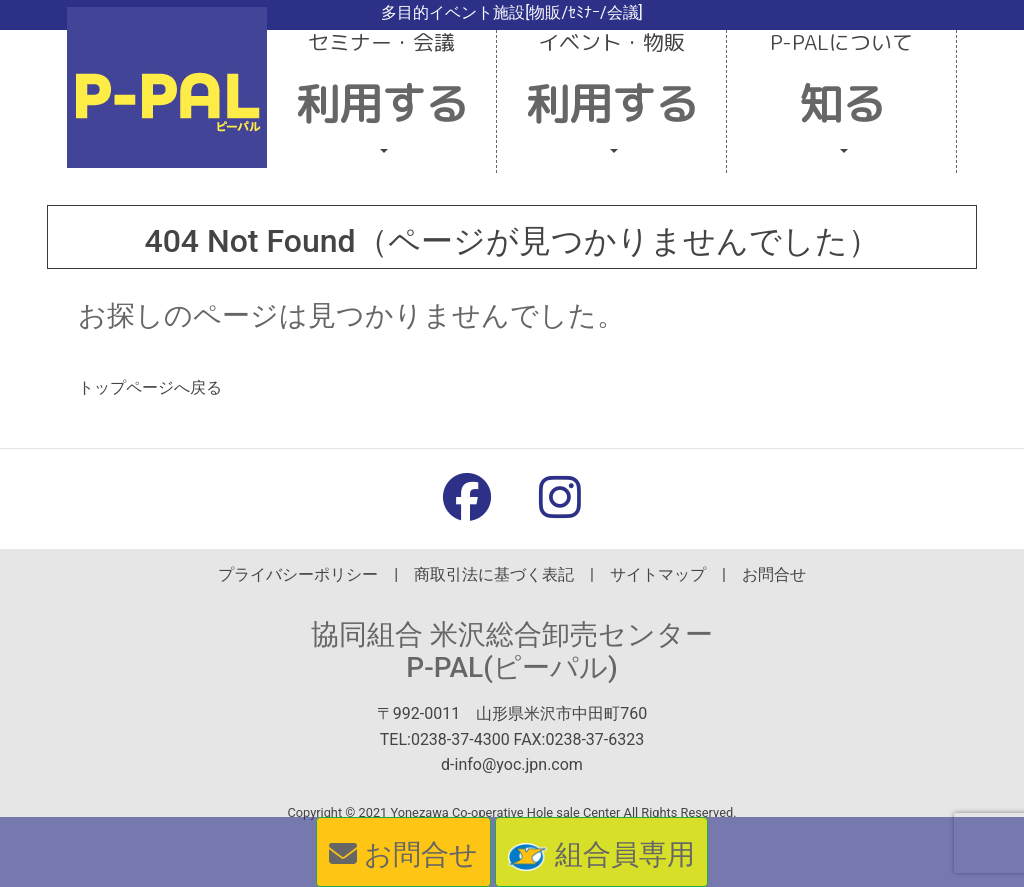  I want to click on トップページへ戻る, so click(150, 387).